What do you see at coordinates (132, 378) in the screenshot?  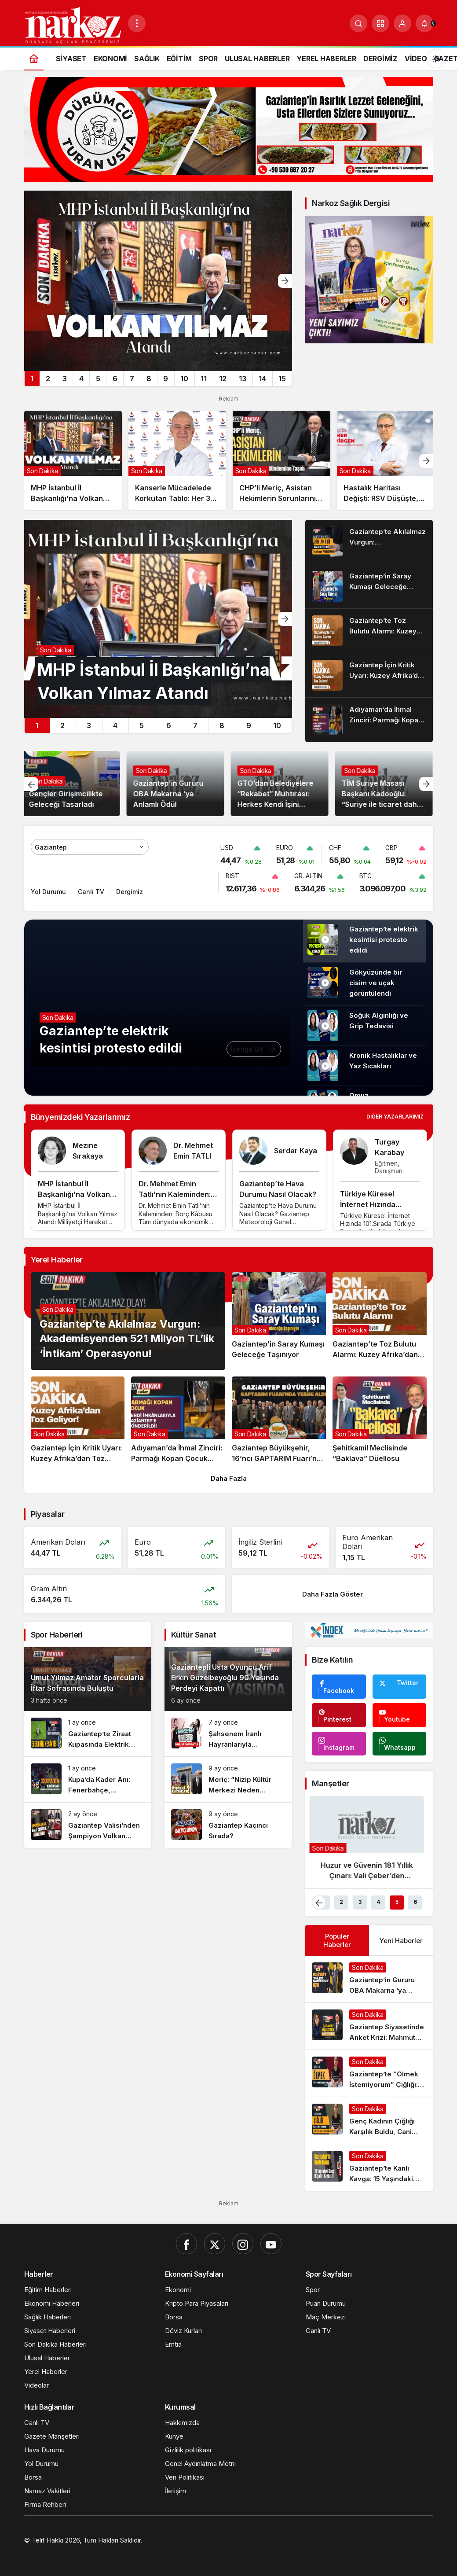 I see `7 [tab]` at bounding box center [132, 378].